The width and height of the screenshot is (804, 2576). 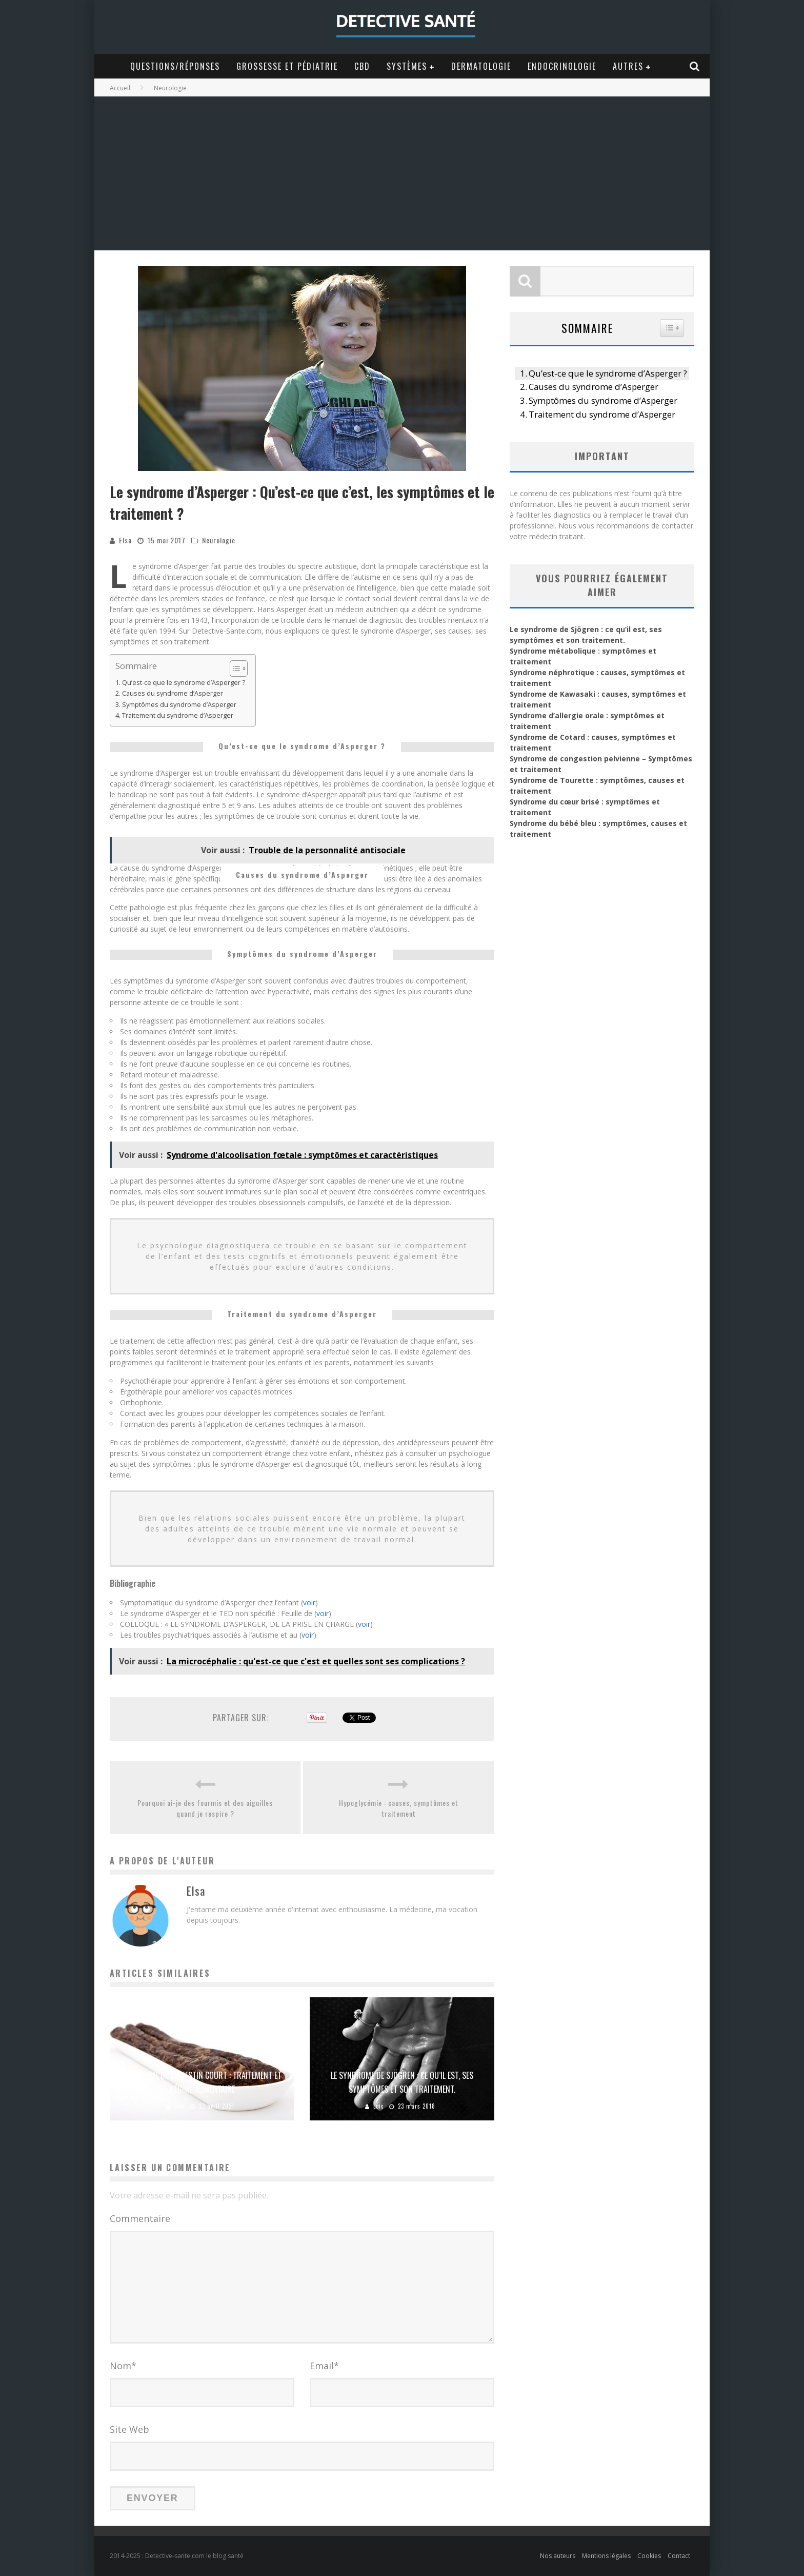 I want to click on Causes du syndrome d’Asperger, so click(x=172, y=693).